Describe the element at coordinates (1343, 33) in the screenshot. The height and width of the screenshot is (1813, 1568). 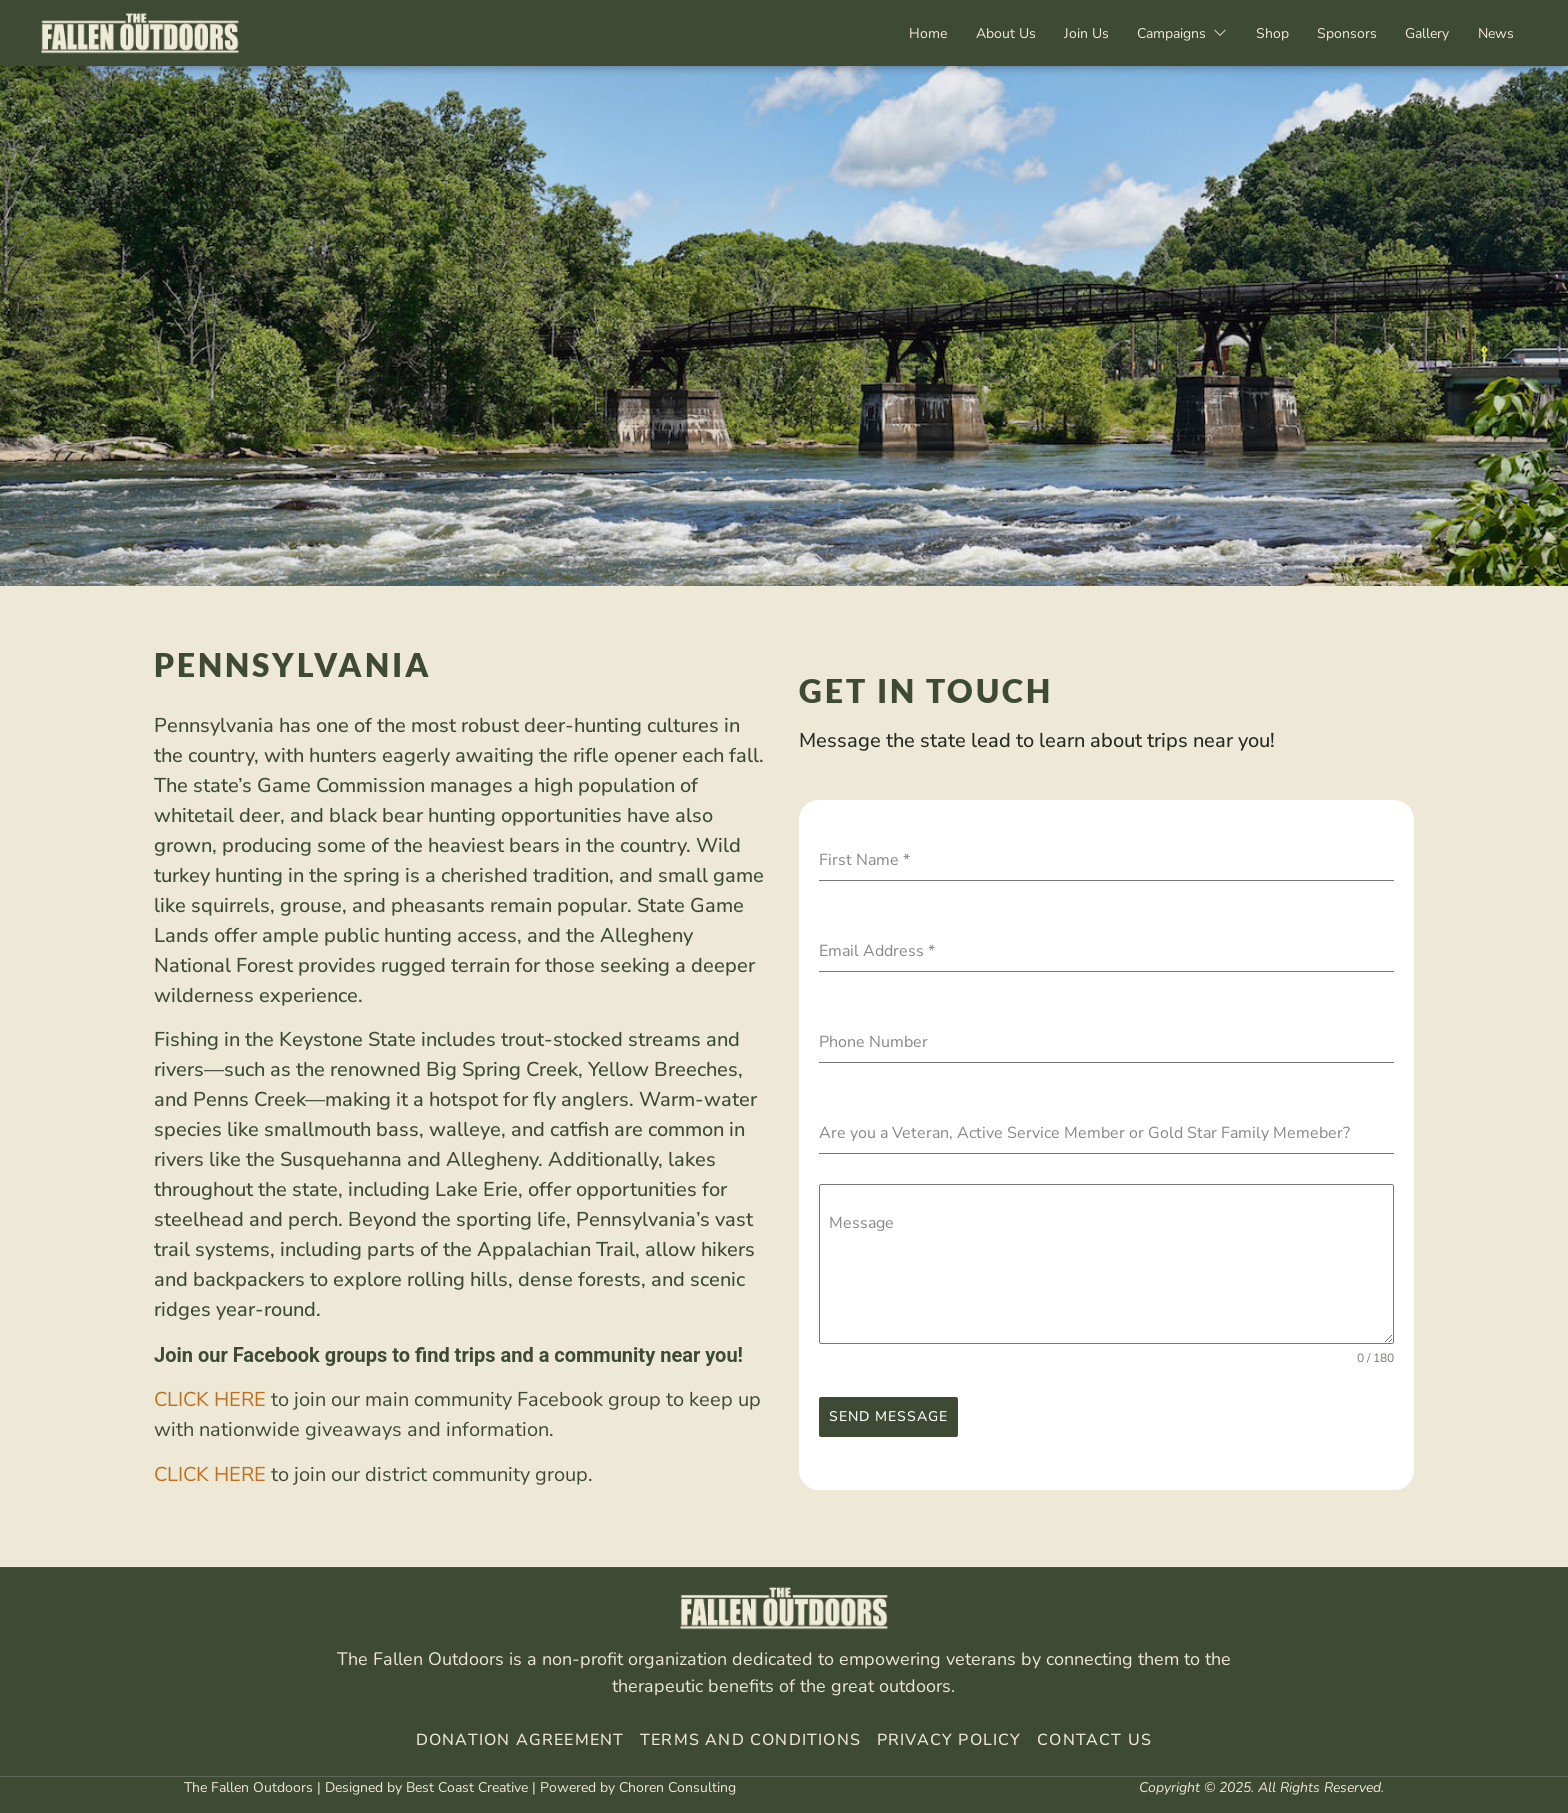
I see `Sponsors` at that location.